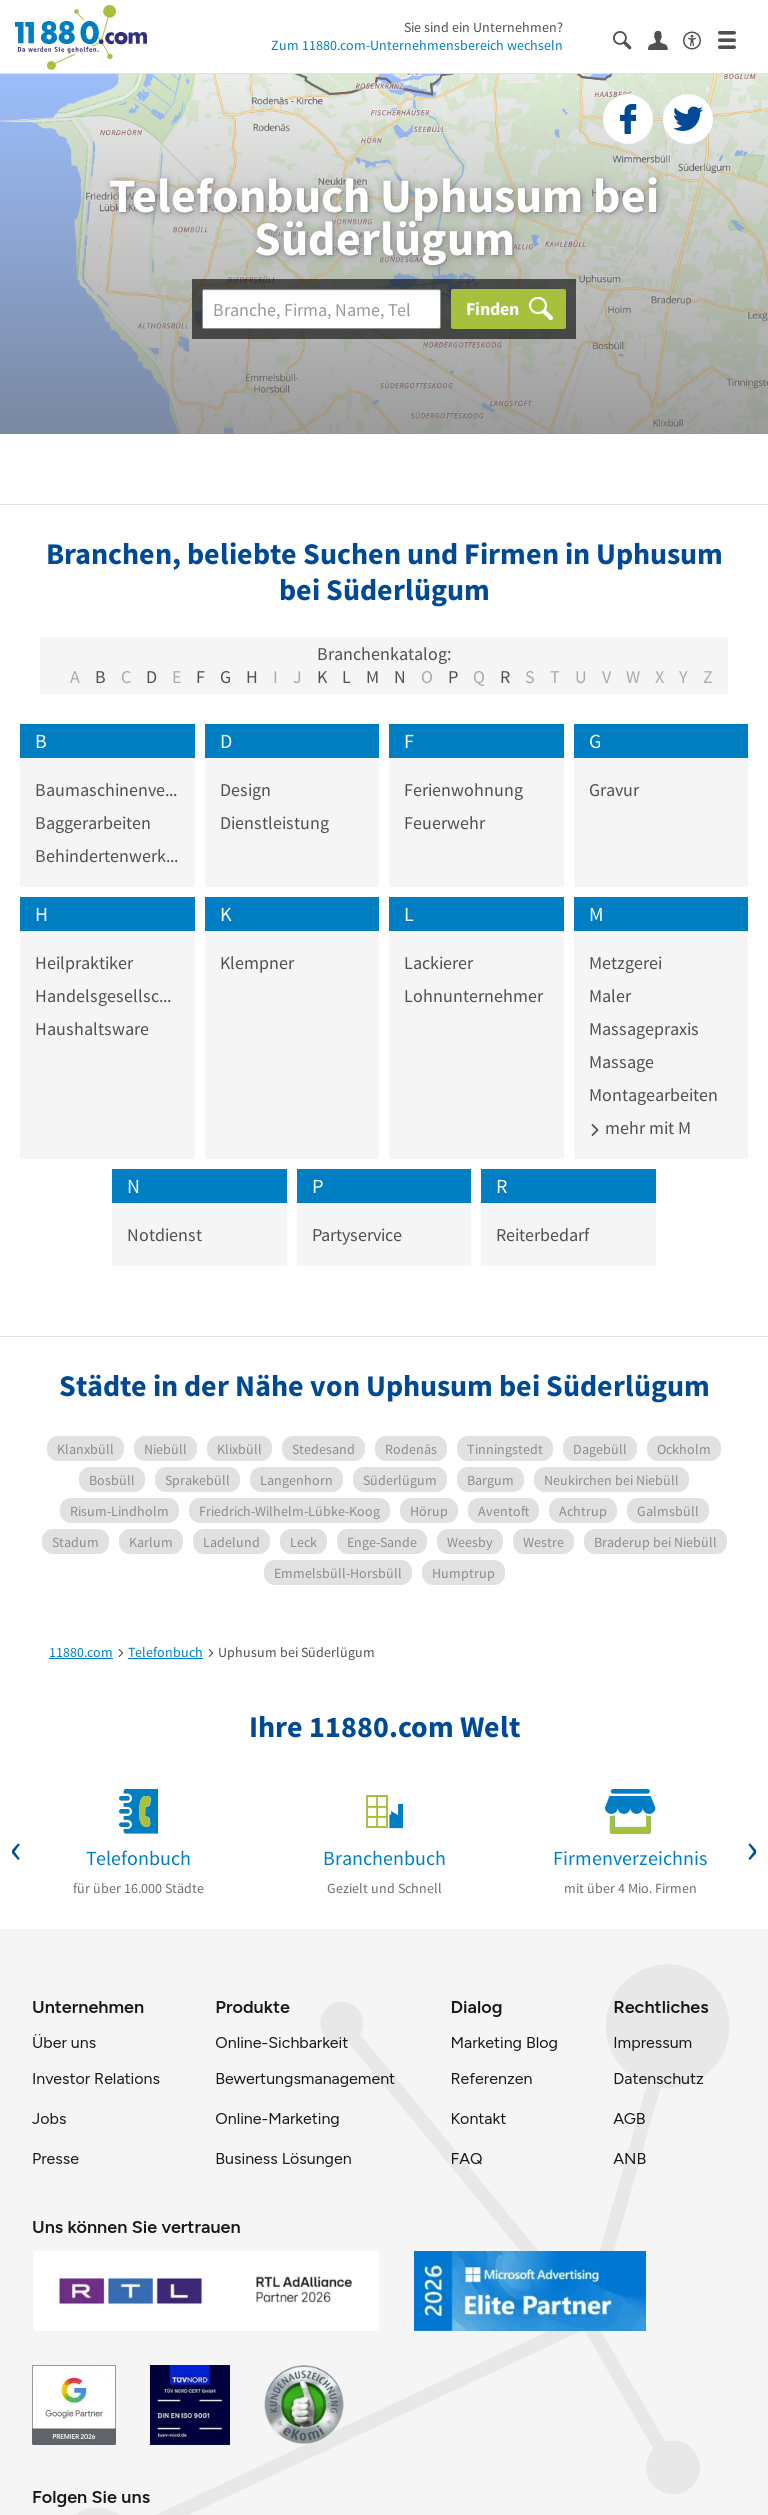  What do you see at coordinates (644, 1028) in the screenshot?
I see `Massagepraxis` at bounding box center [644, 1028].